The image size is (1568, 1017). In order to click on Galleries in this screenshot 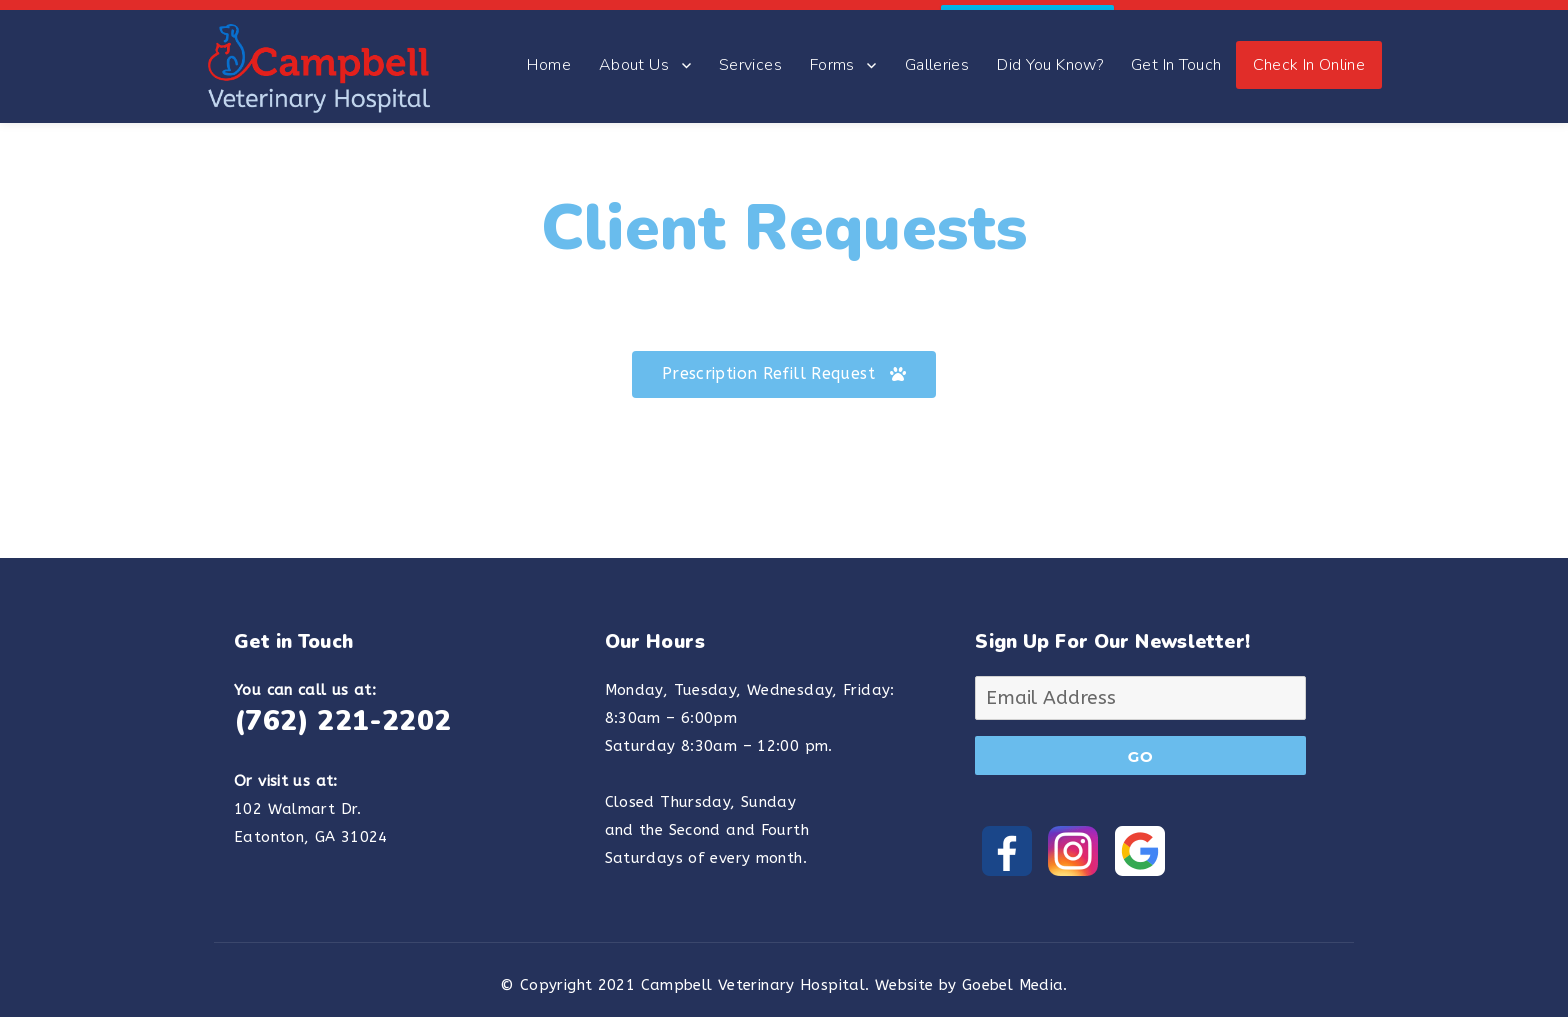, I will do `click(937, 54)`.